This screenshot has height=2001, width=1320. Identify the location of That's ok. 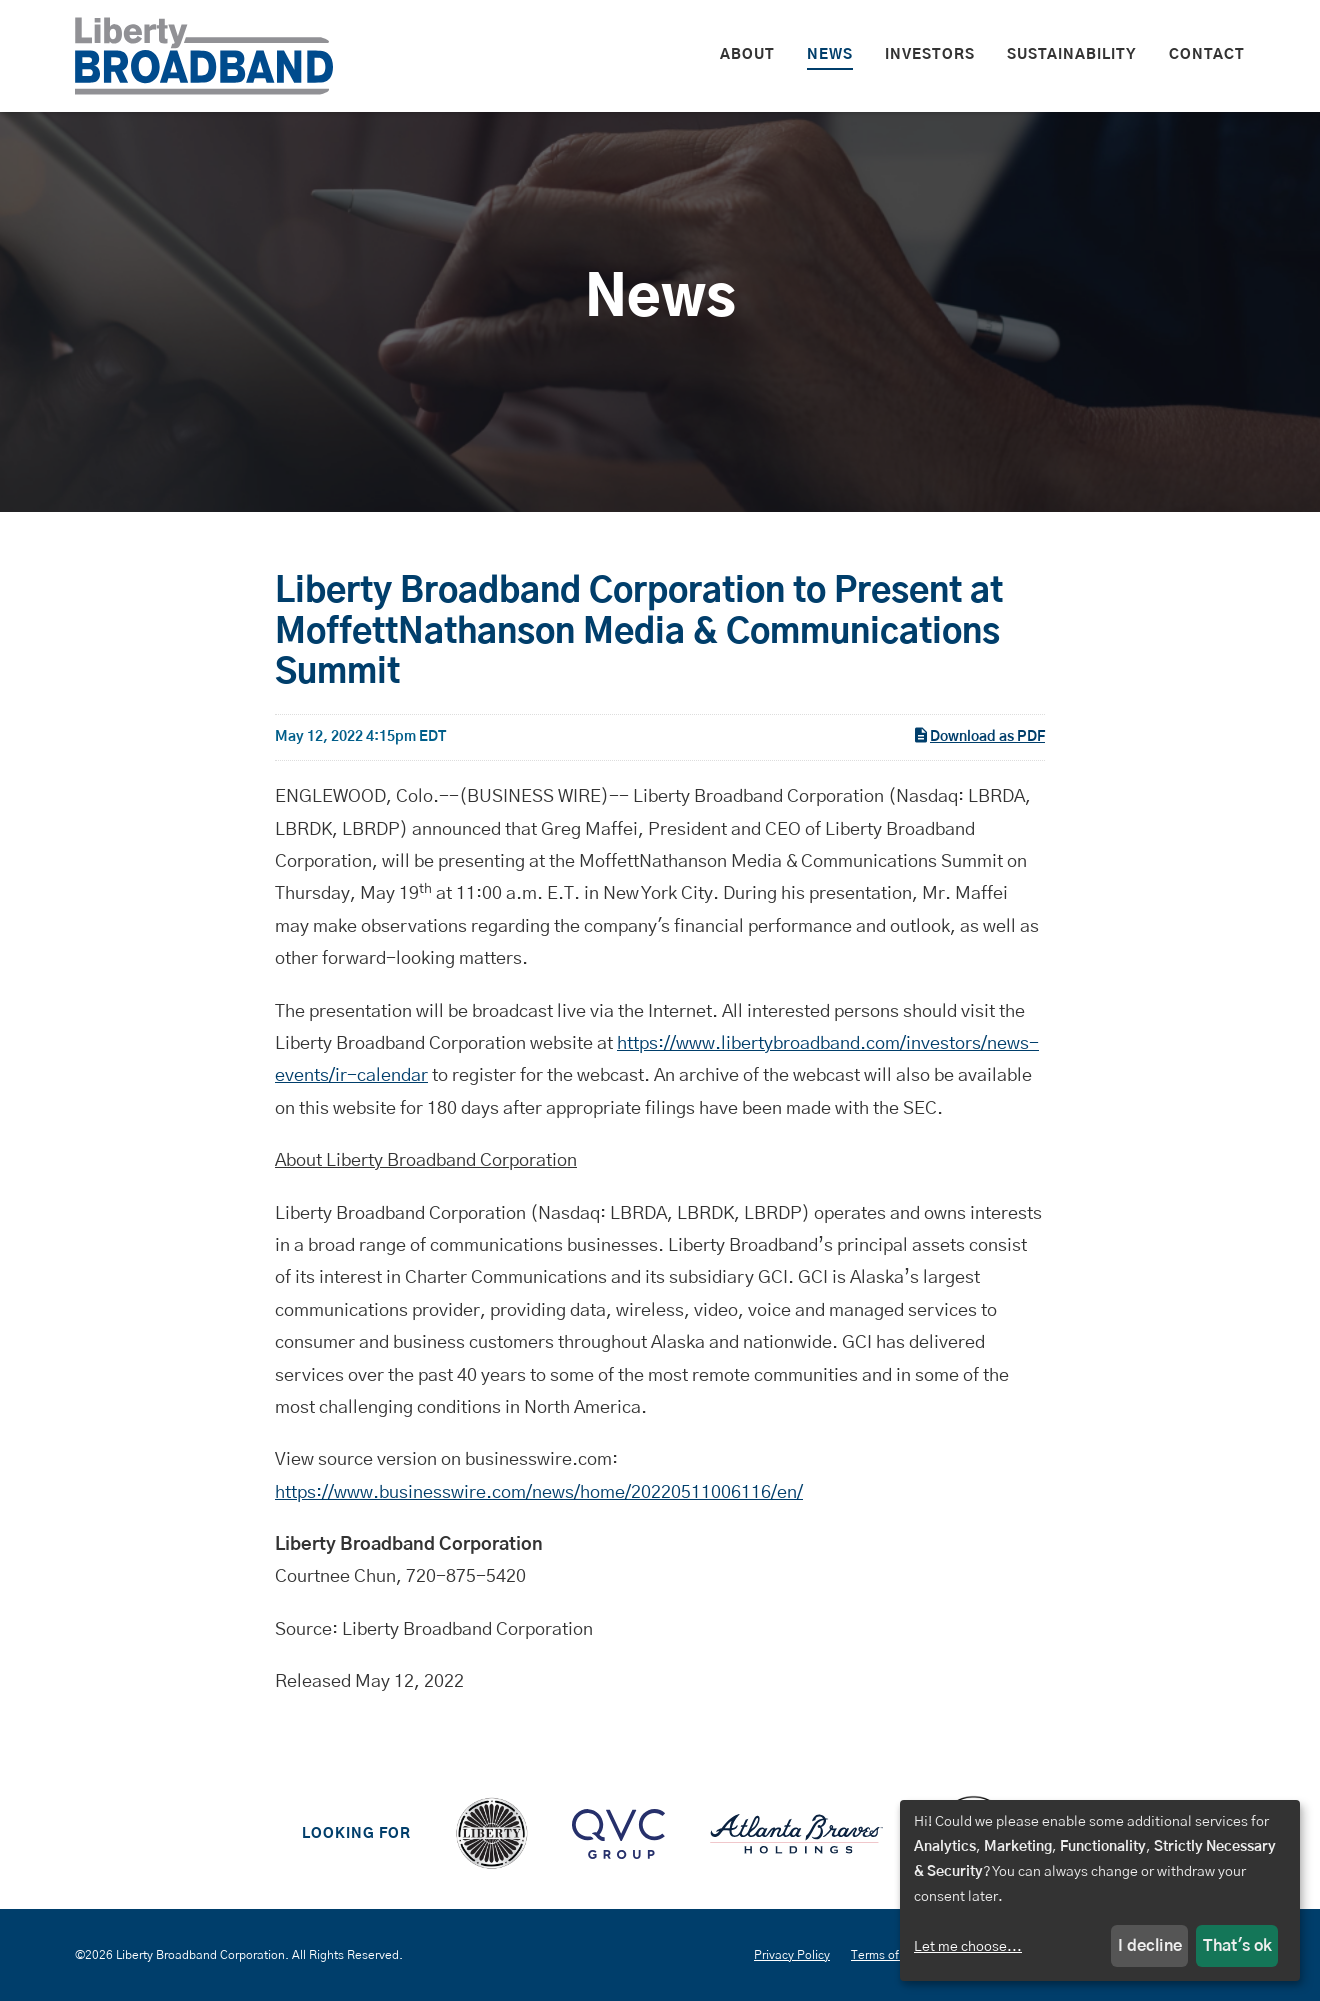
(1237, 1946).